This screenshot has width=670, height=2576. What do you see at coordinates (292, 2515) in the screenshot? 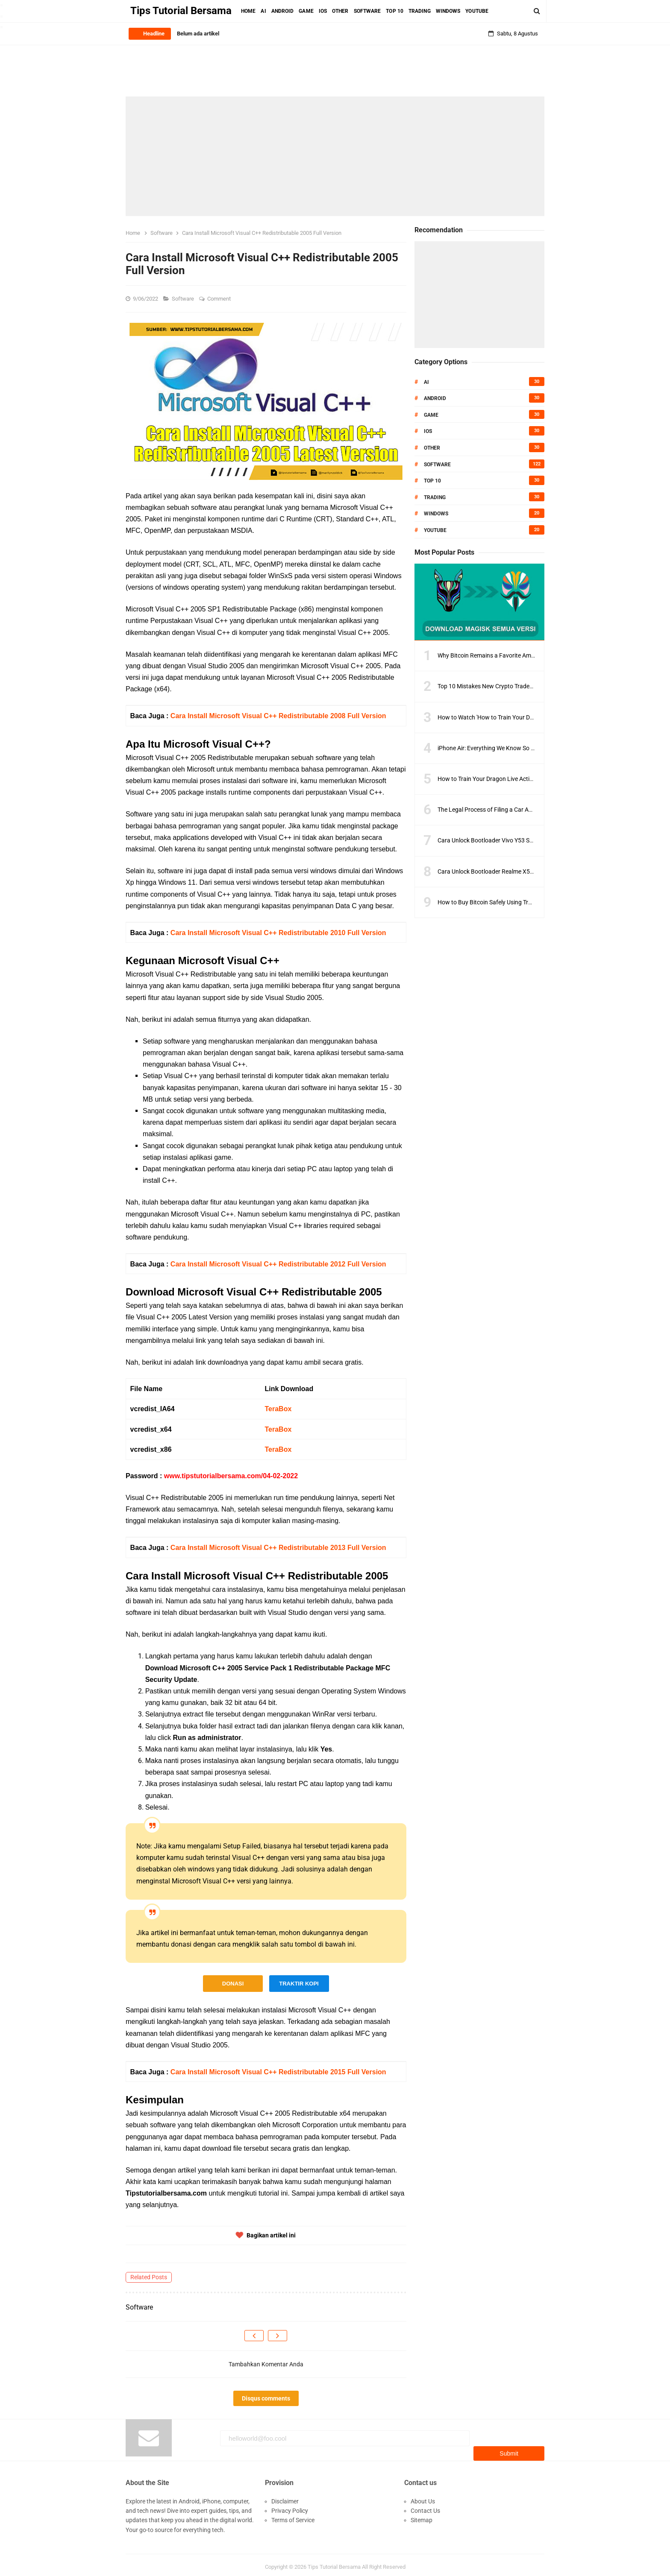
I see `Terms of Service` at bounding box center [292, 2515].